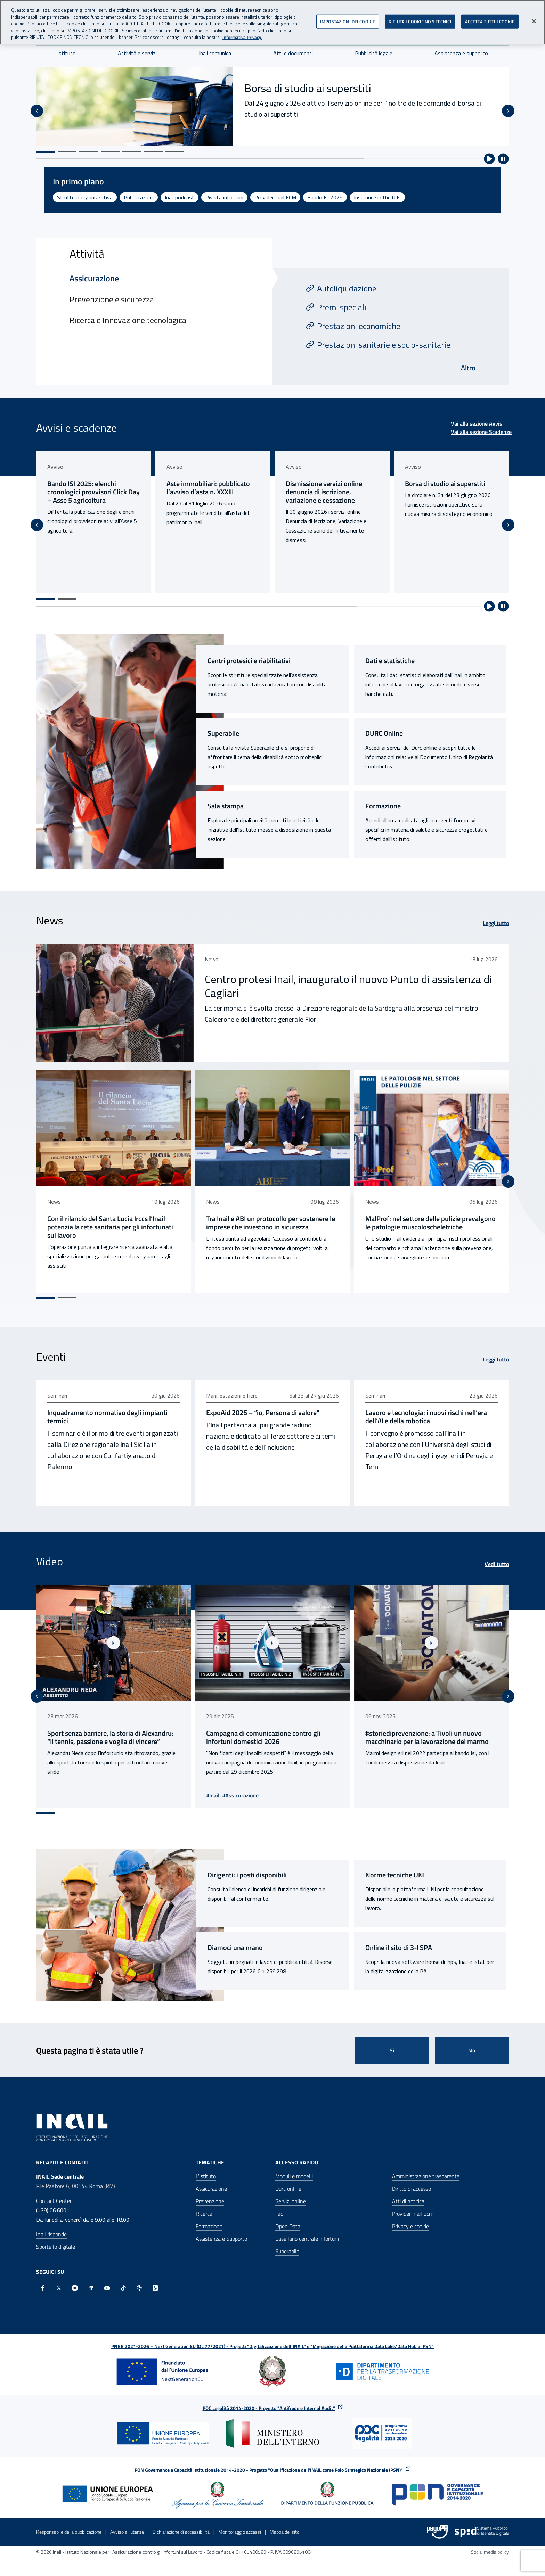  What do you see at coordinates (131, 151) in the screenshot?
I see `[Vai alla slide 5]` at bounding box center [131, 151].